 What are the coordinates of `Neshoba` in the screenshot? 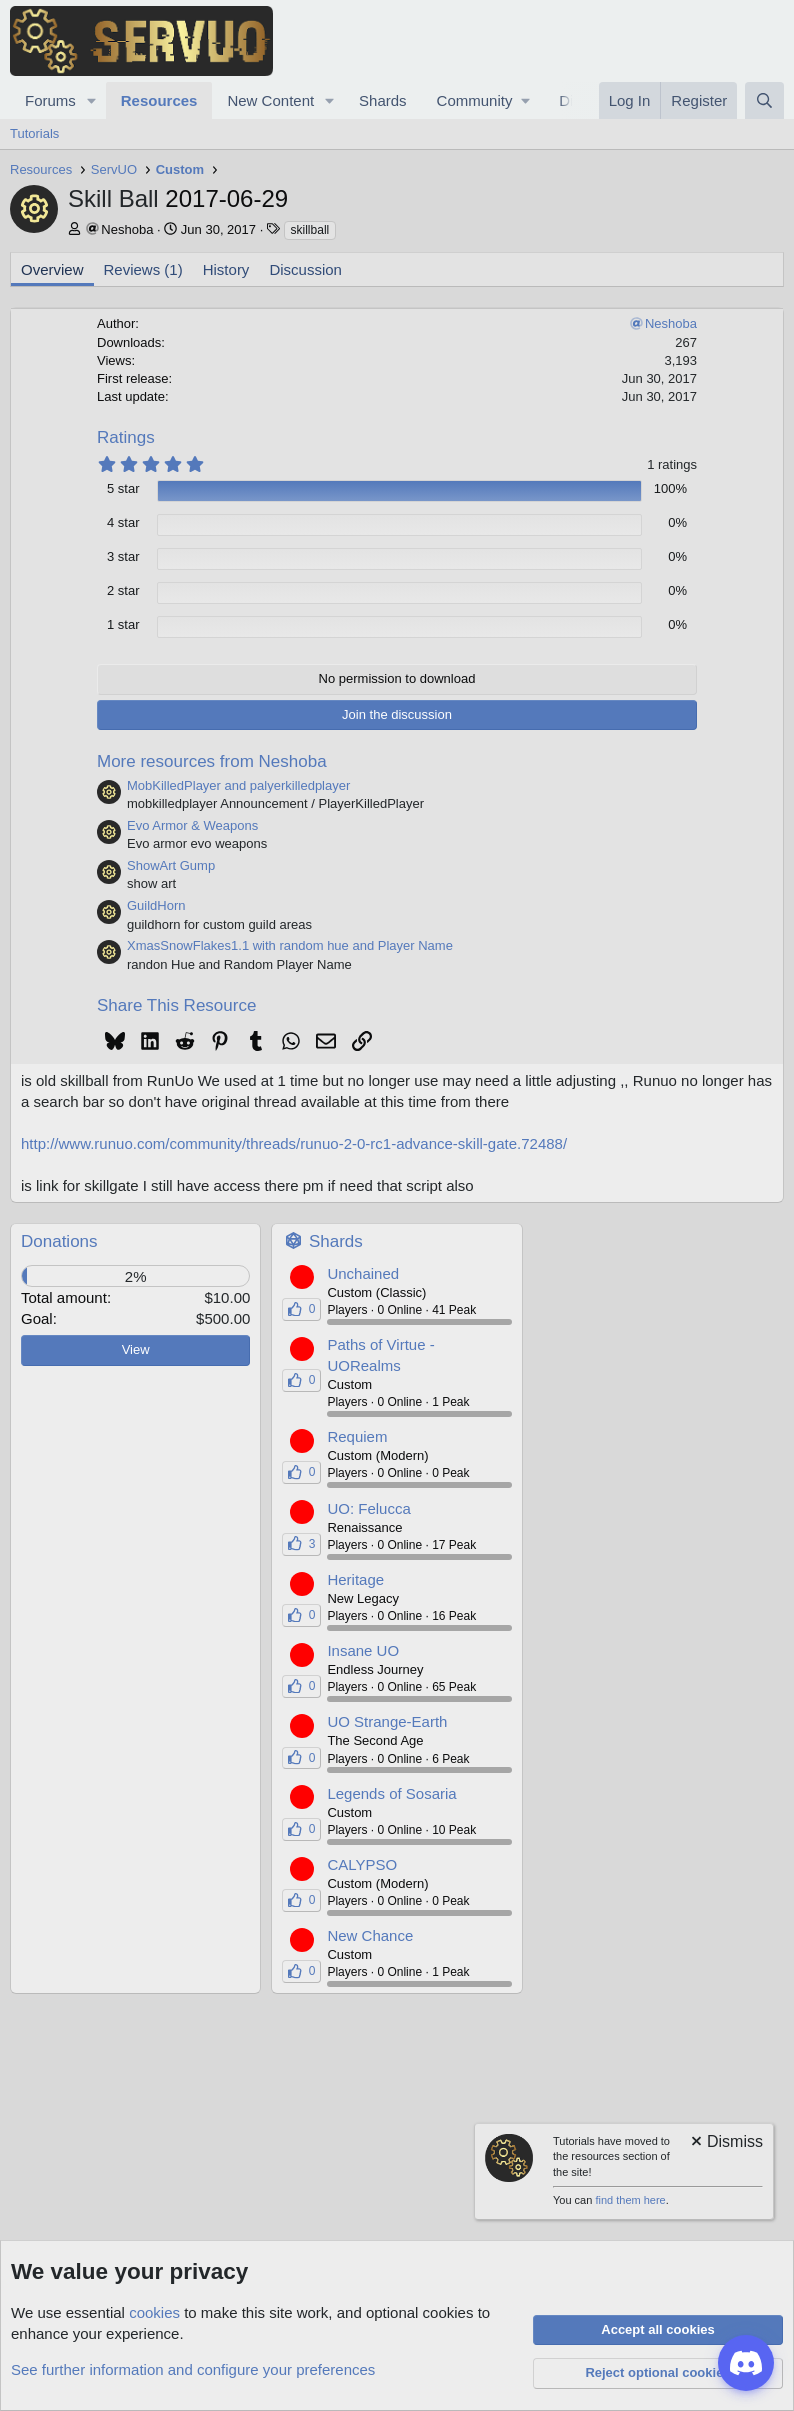 It's located at (127, 229).